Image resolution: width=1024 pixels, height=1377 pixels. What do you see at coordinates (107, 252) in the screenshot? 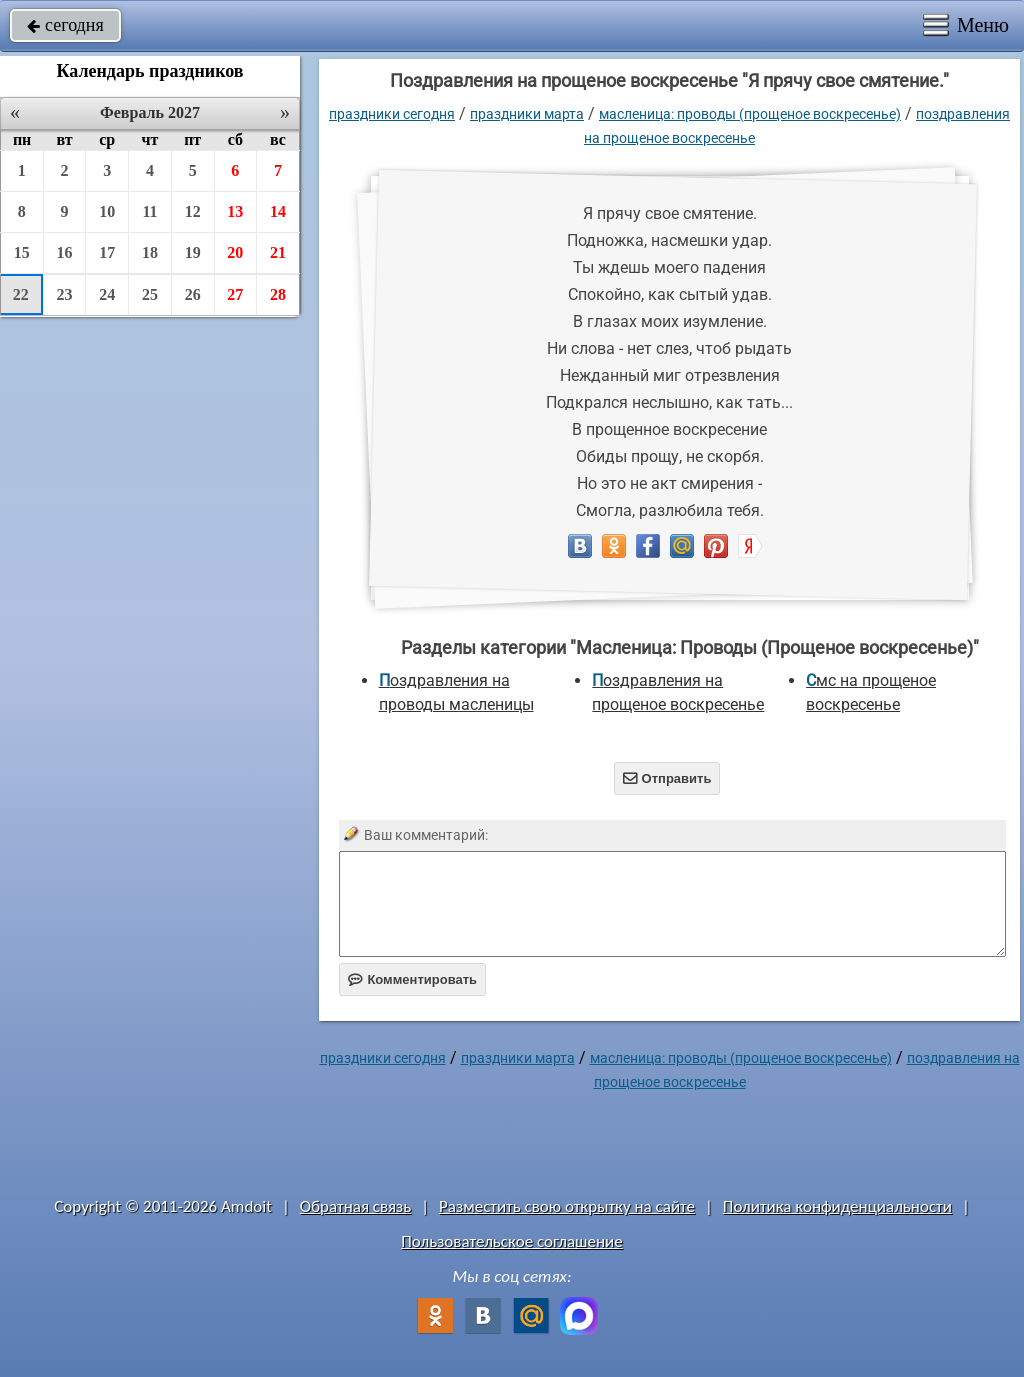
I see `17` at bounding box center [107, 252].